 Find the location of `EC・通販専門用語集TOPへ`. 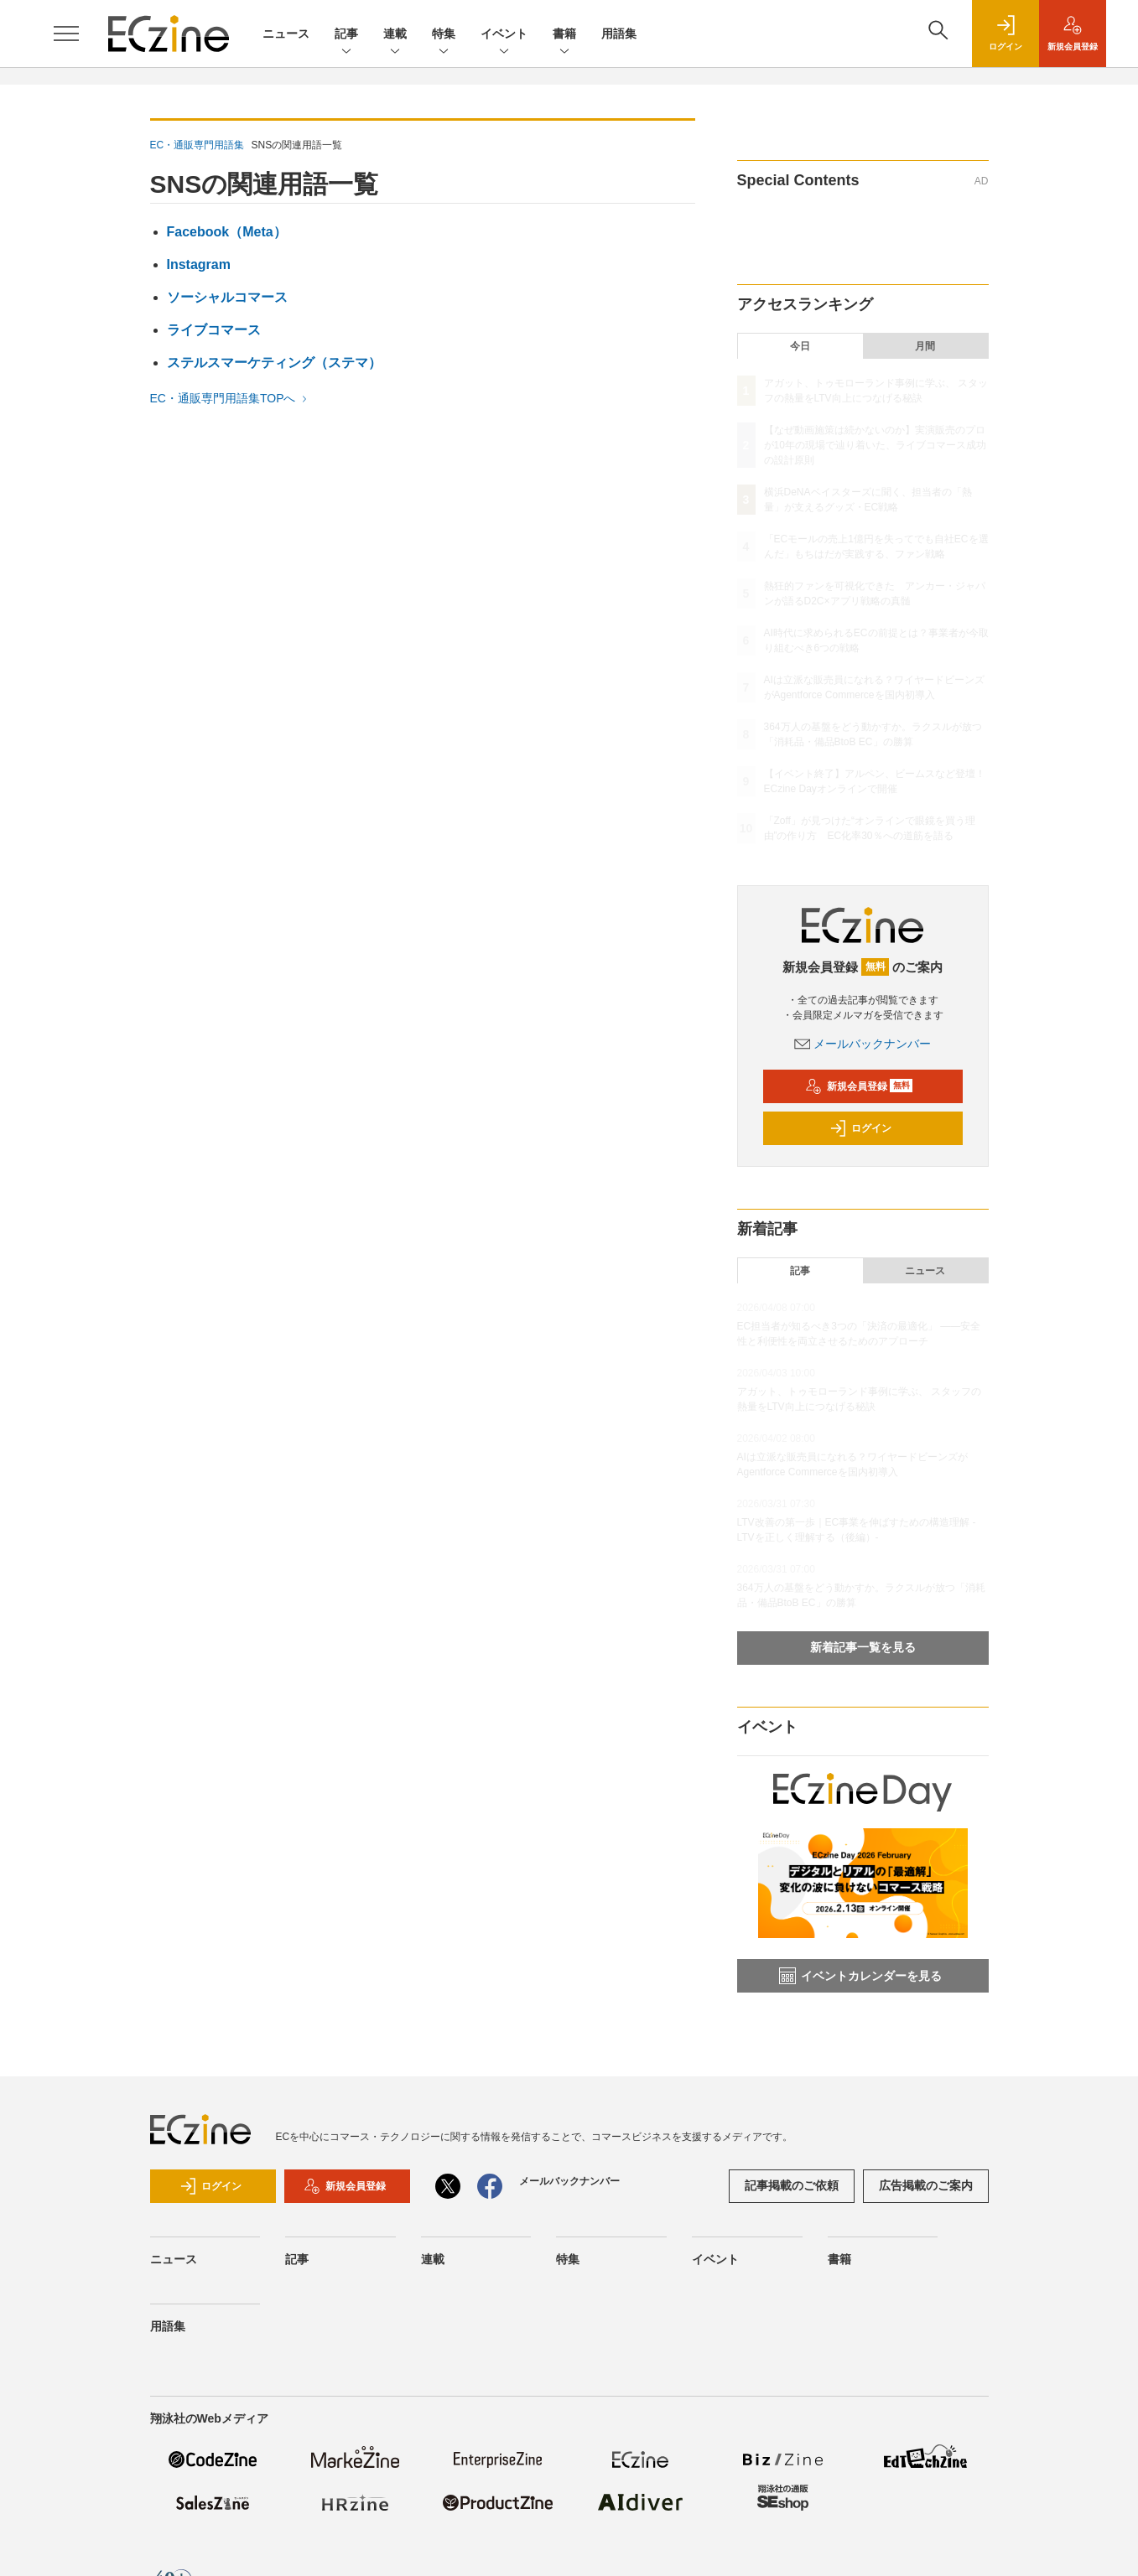

EC・通販専門用語集TOPへ is located at coordinates (230, 398).